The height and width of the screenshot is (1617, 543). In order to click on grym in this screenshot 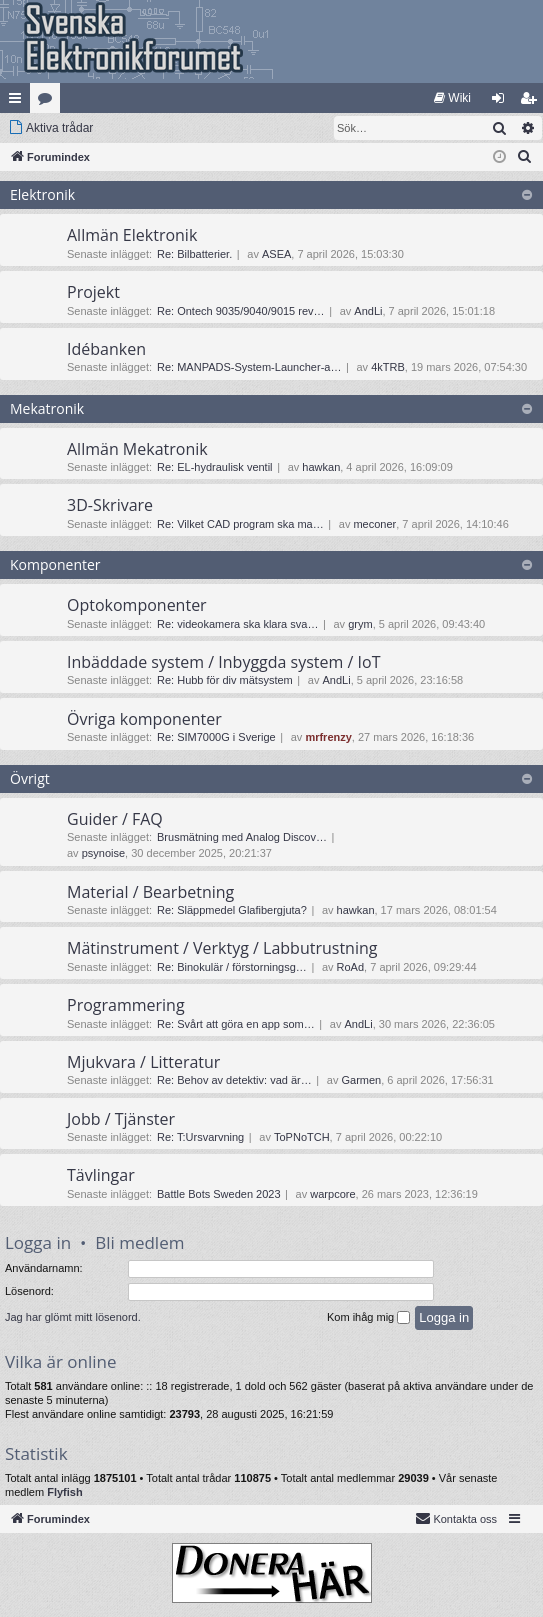, I will do `click(360, 624)`.